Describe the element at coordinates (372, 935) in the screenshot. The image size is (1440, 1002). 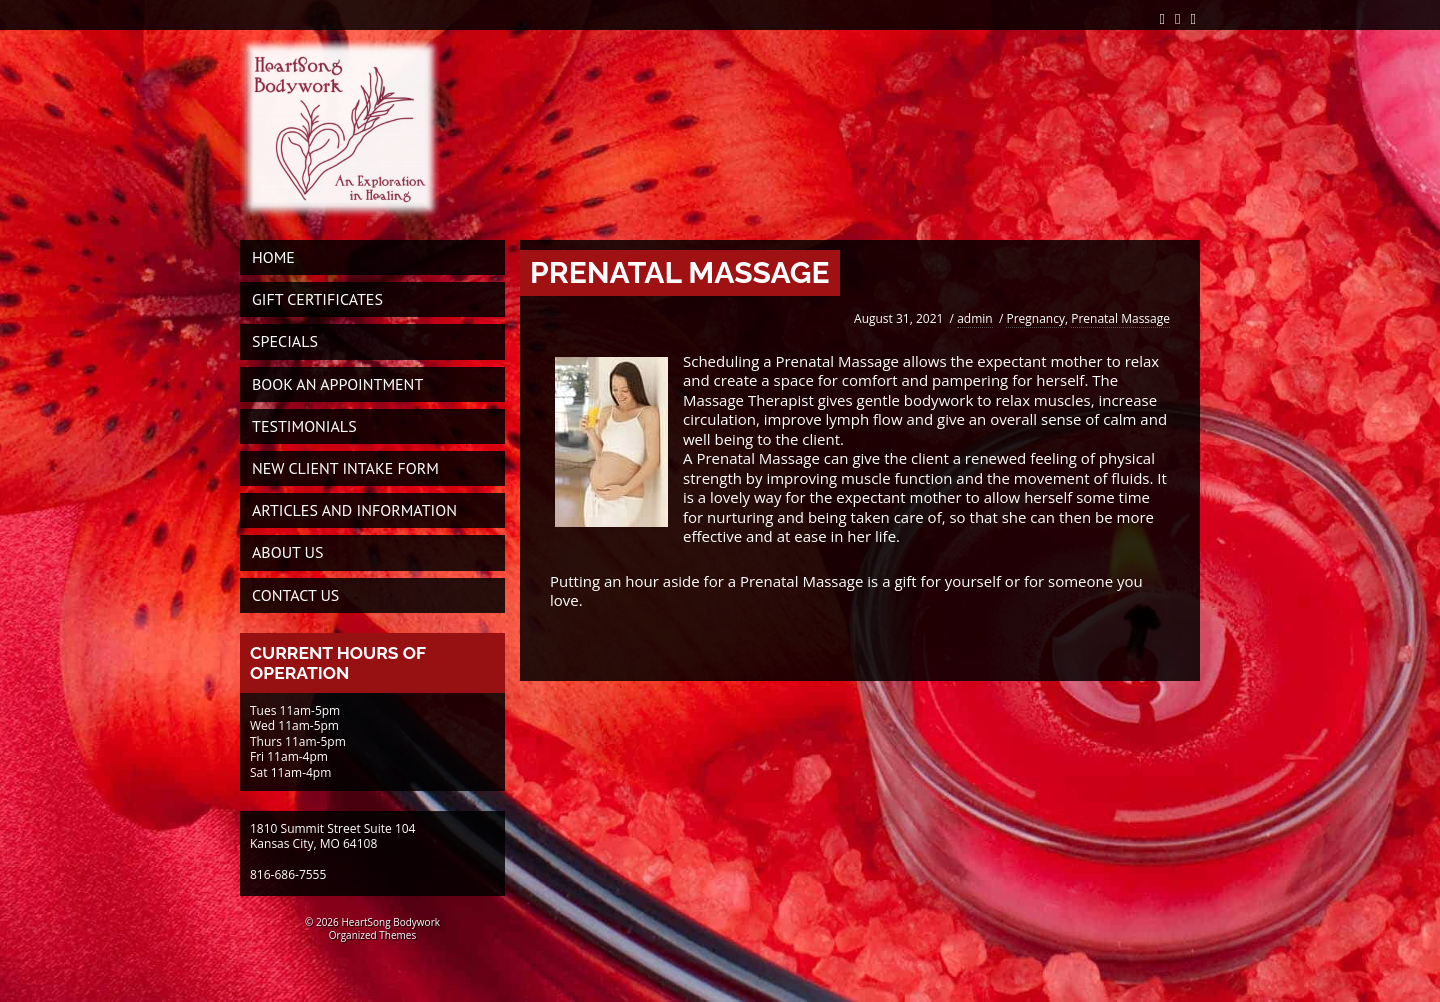
I see `Organized Themes` at that location.